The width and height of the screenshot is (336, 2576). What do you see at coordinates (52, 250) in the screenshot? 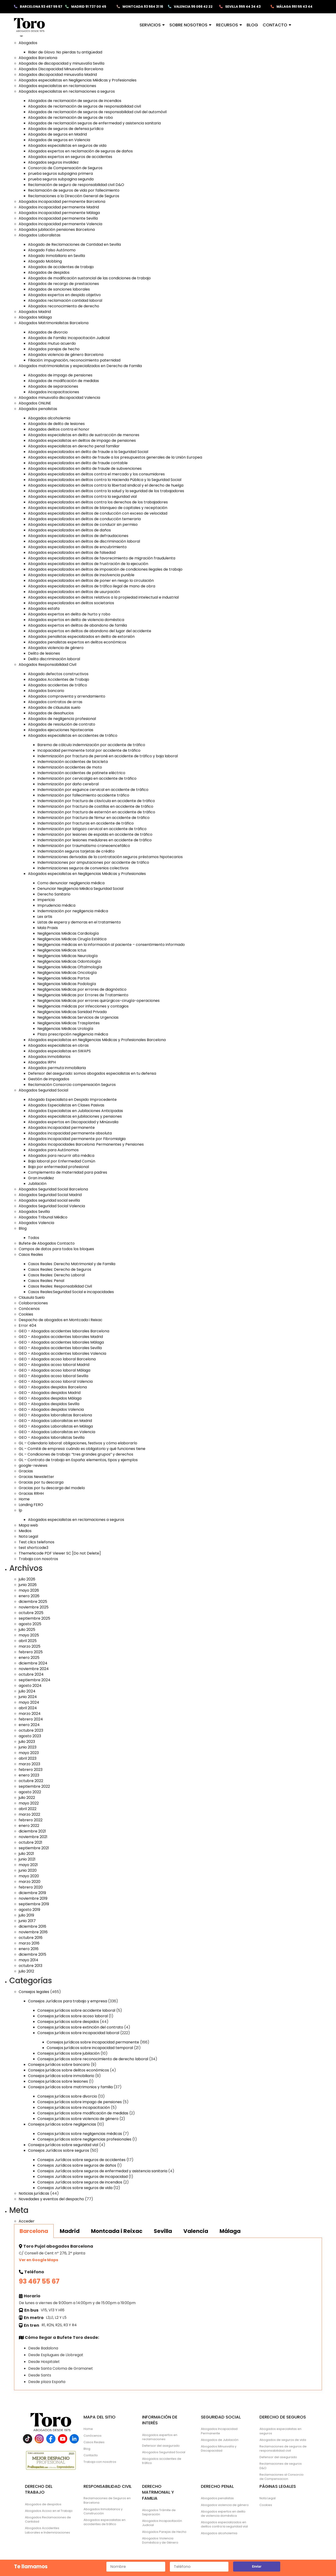
I see `Abogado Falso Autónomo` at bounding box center [52, 250].